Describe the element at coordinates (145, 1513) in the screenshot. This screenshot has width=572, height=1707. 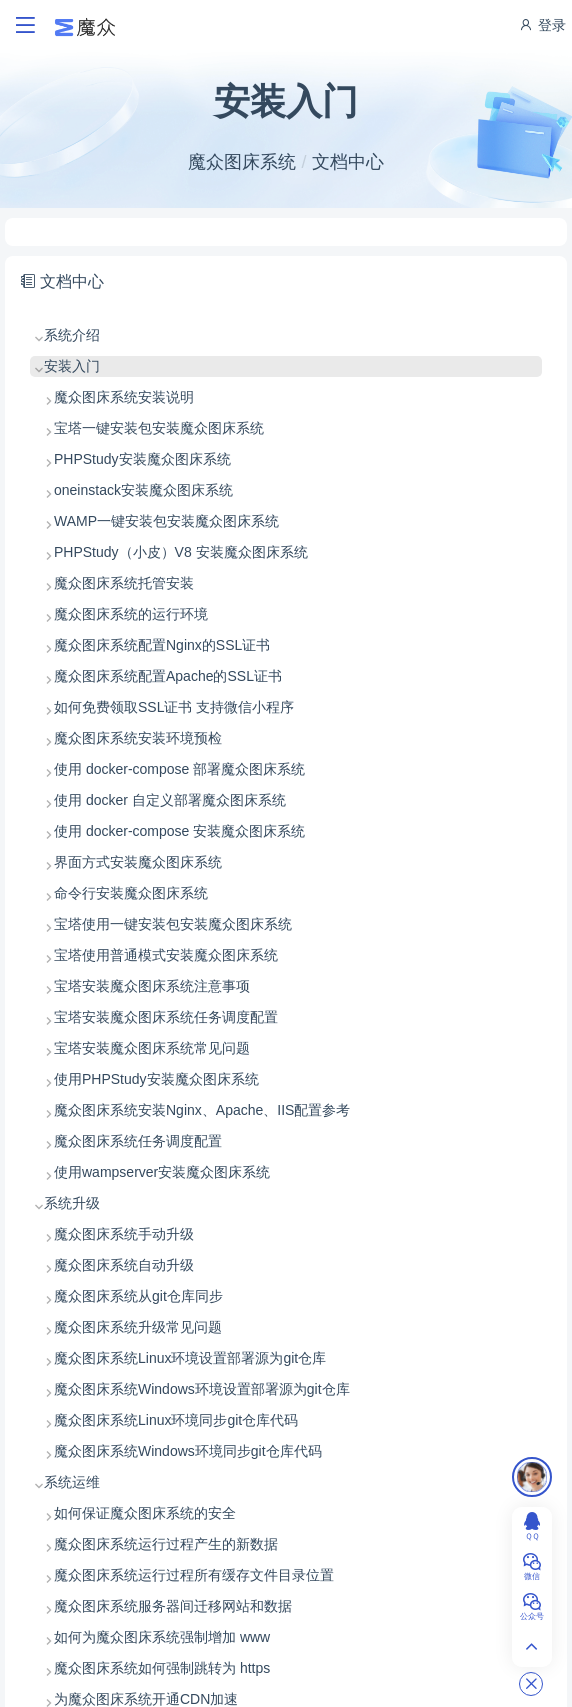
I see `如何保证魔众图床系统的安全` at that location.